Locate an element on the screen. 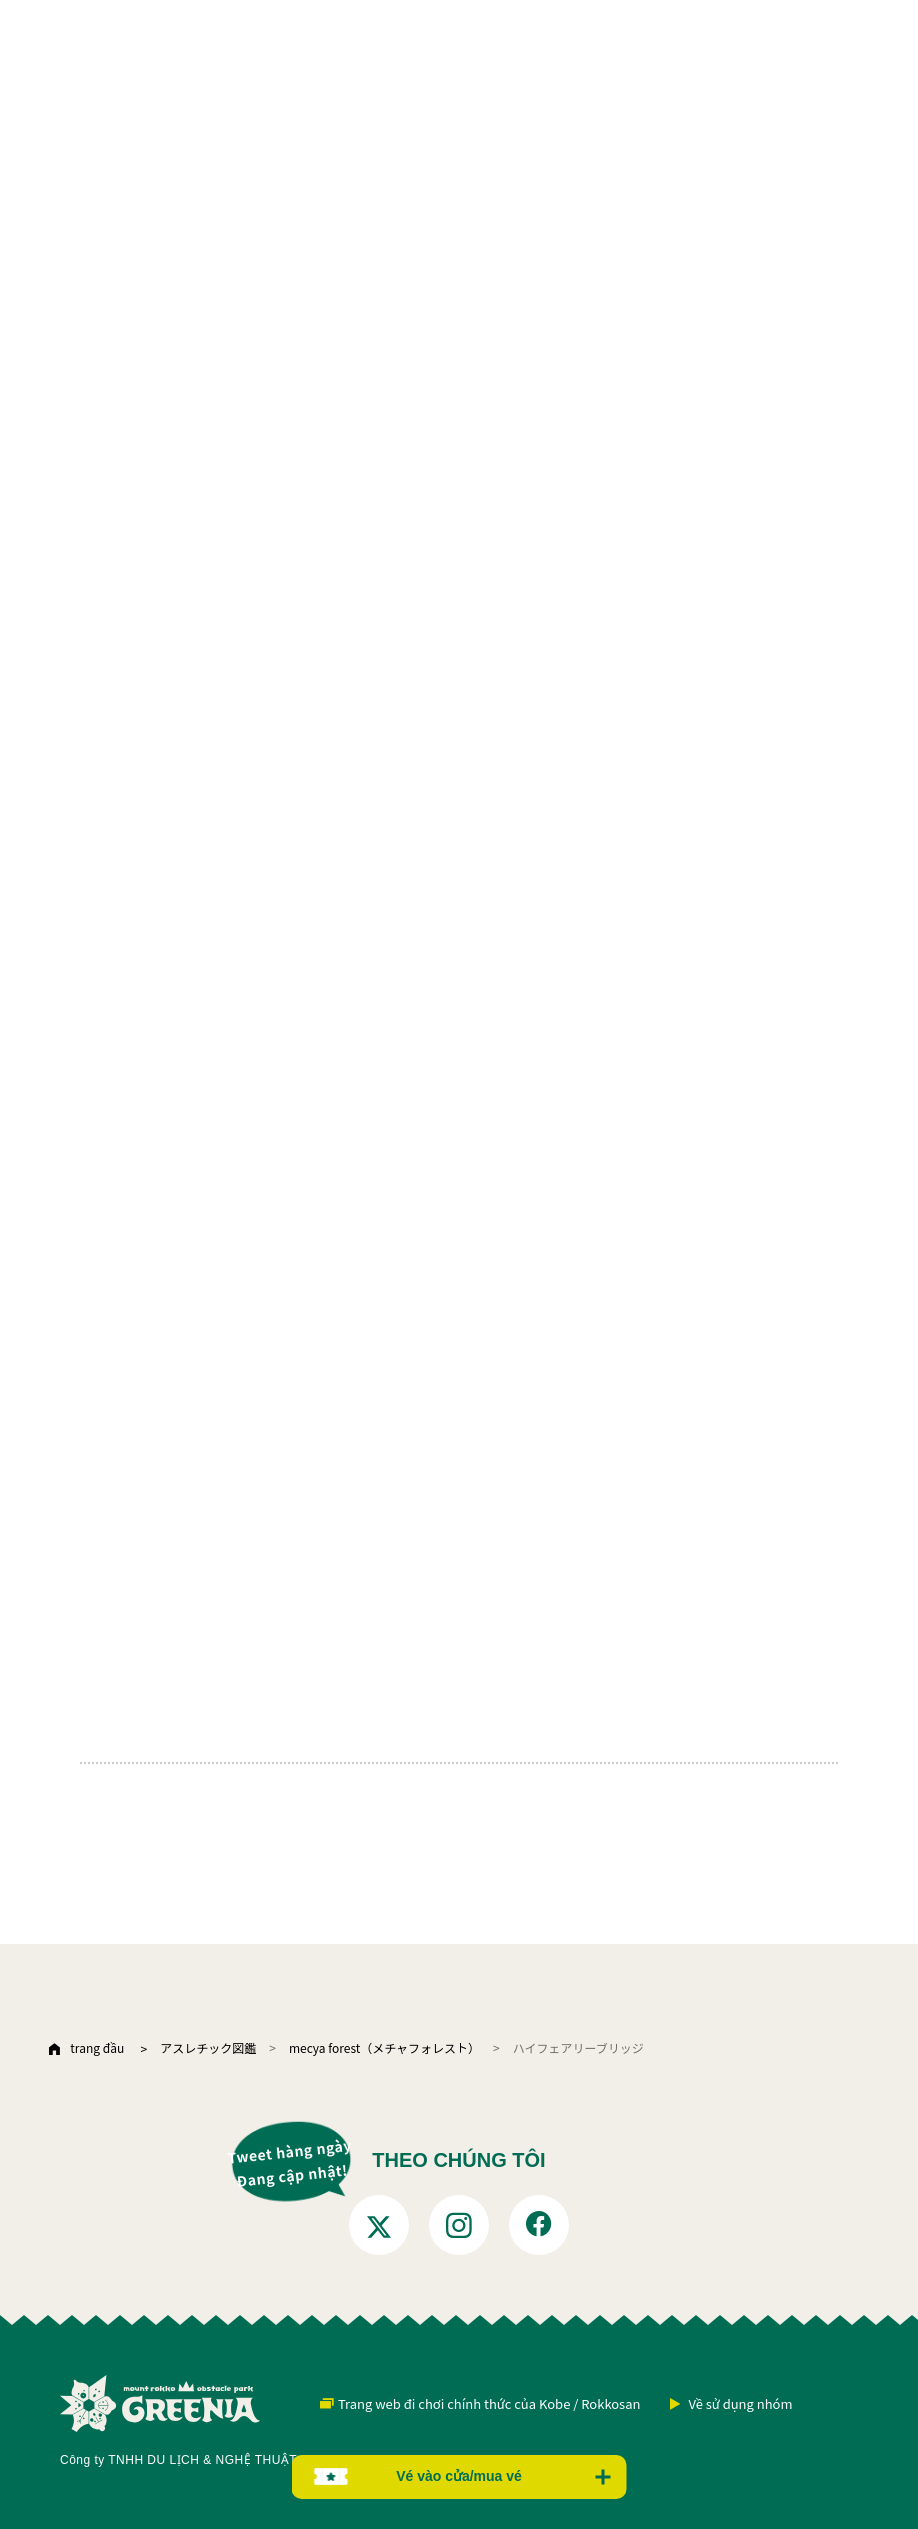 The height and width of the screenshot is (2529, 918). Về sử dụng nhóm is located at coordinates (740, 2403).